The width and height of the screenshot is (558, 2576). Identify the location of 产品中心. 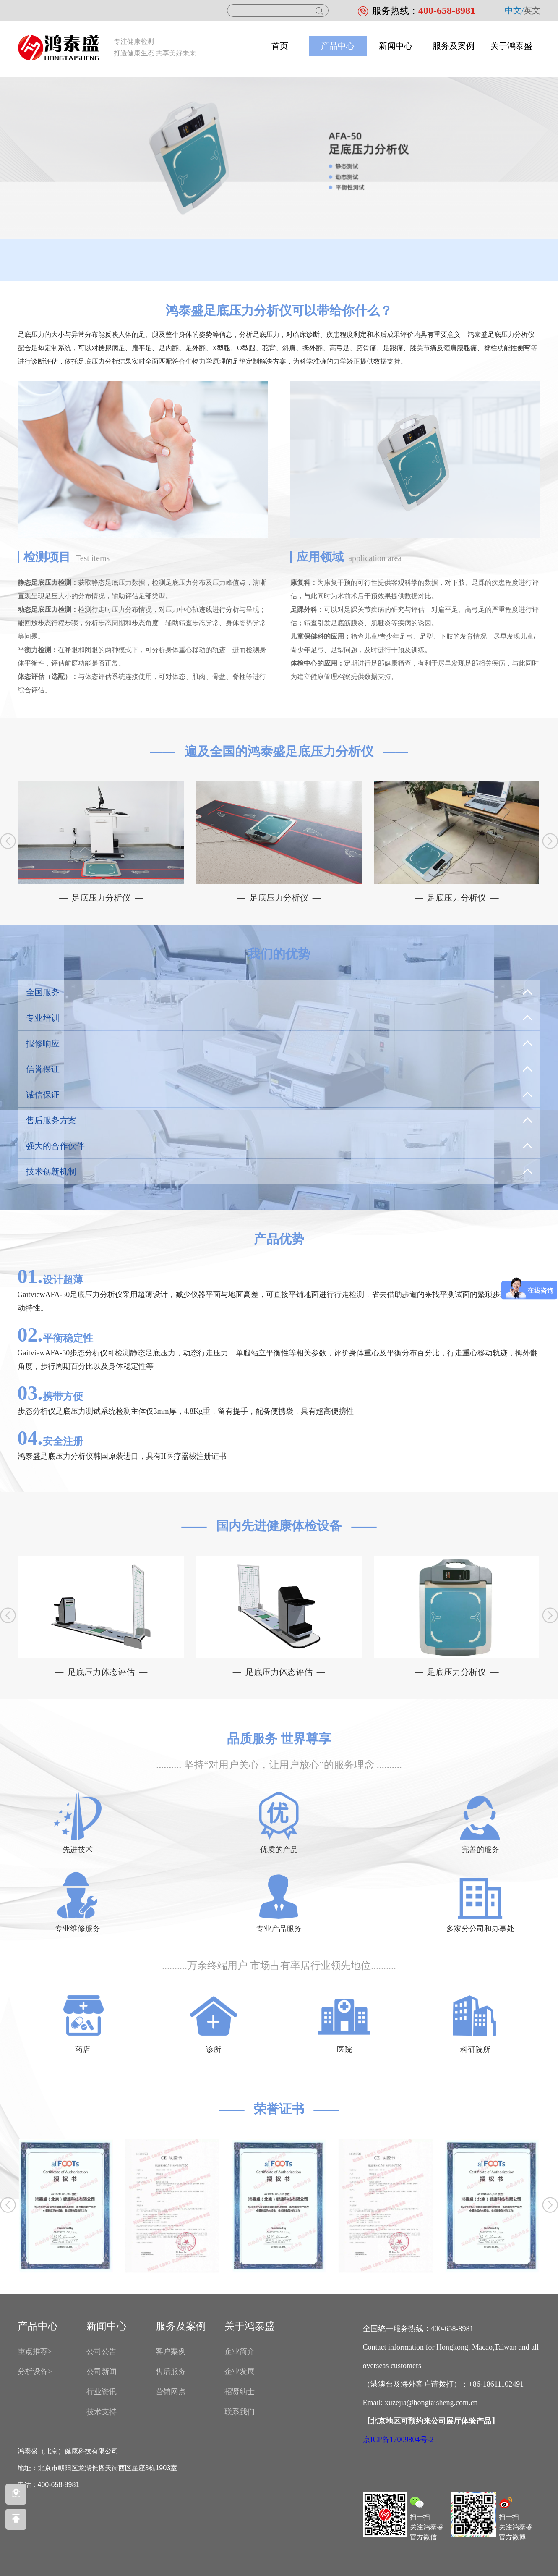
(338, 45).